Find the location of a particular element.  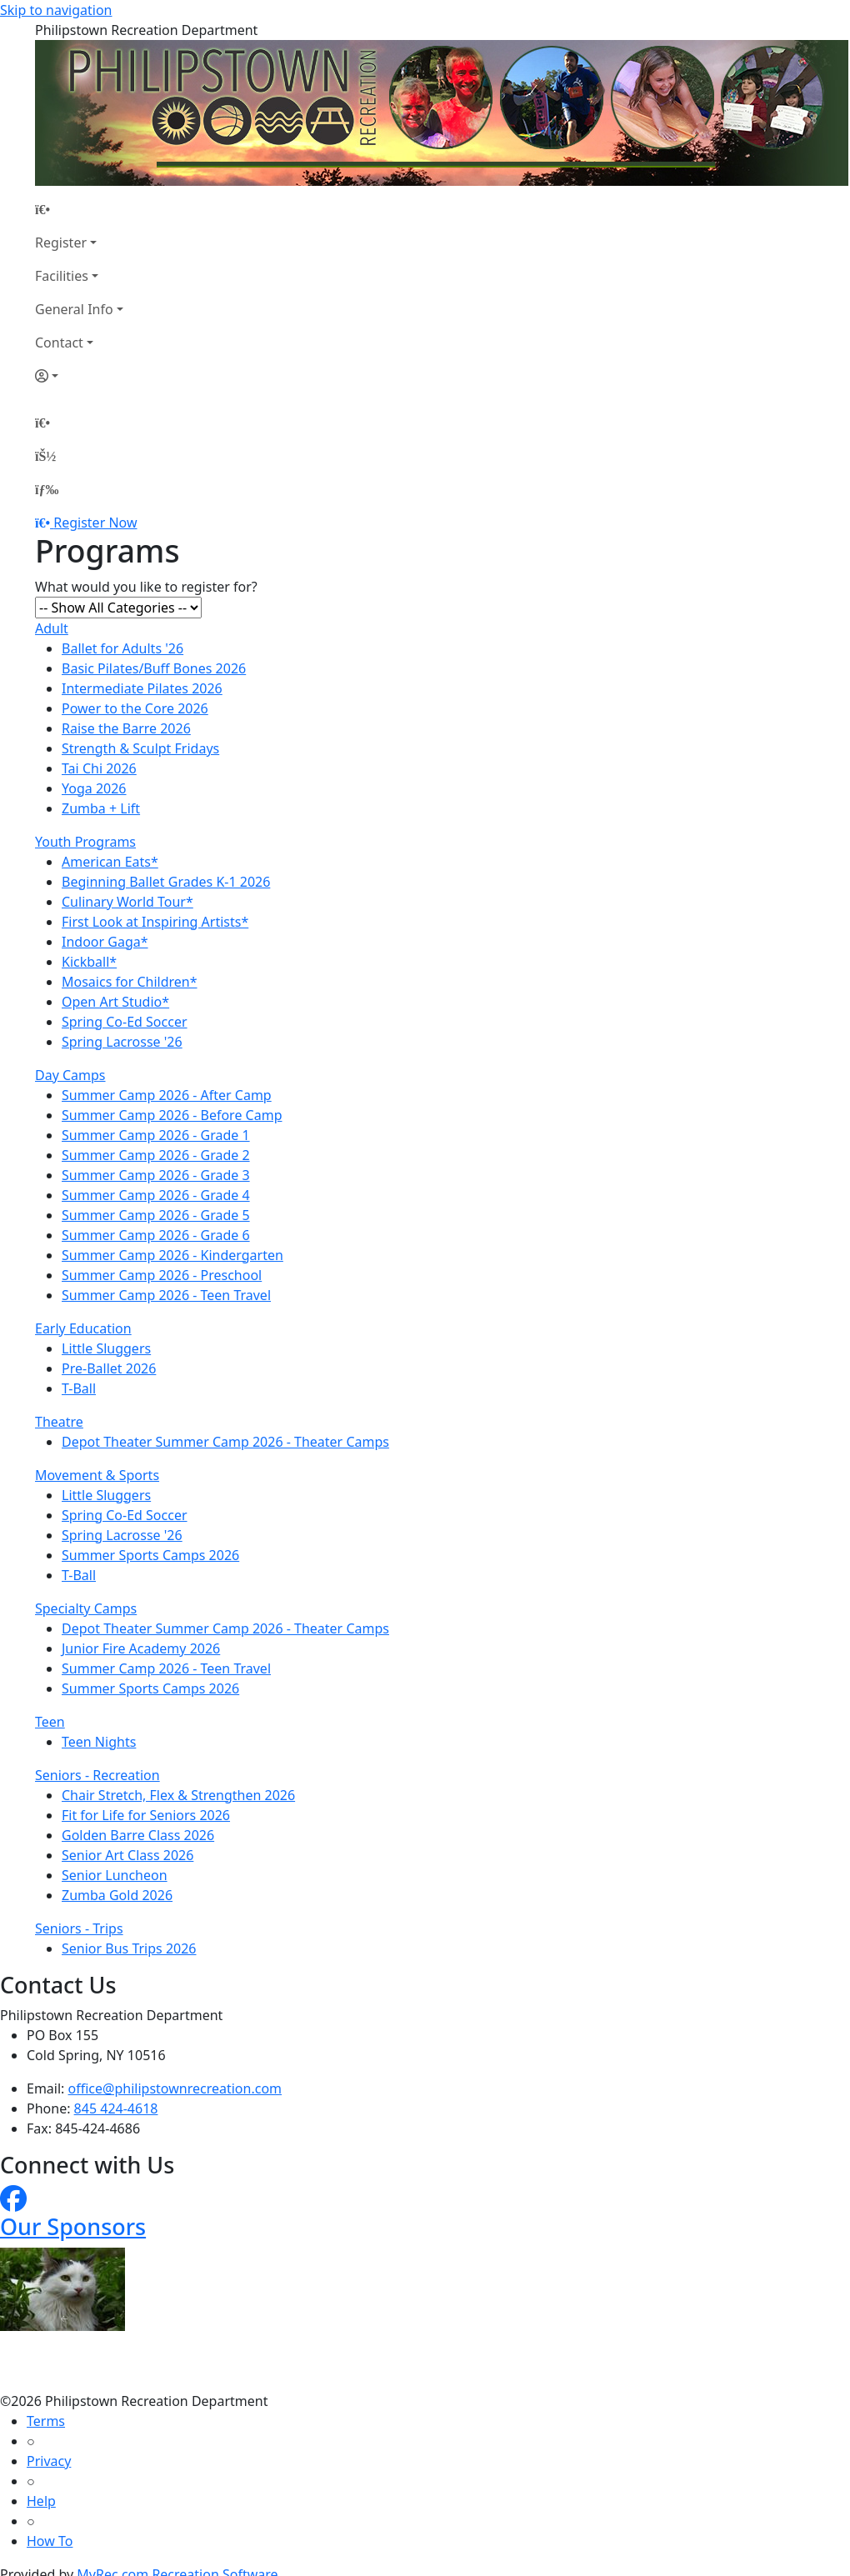

Help is located at coordinates (41, 2501).